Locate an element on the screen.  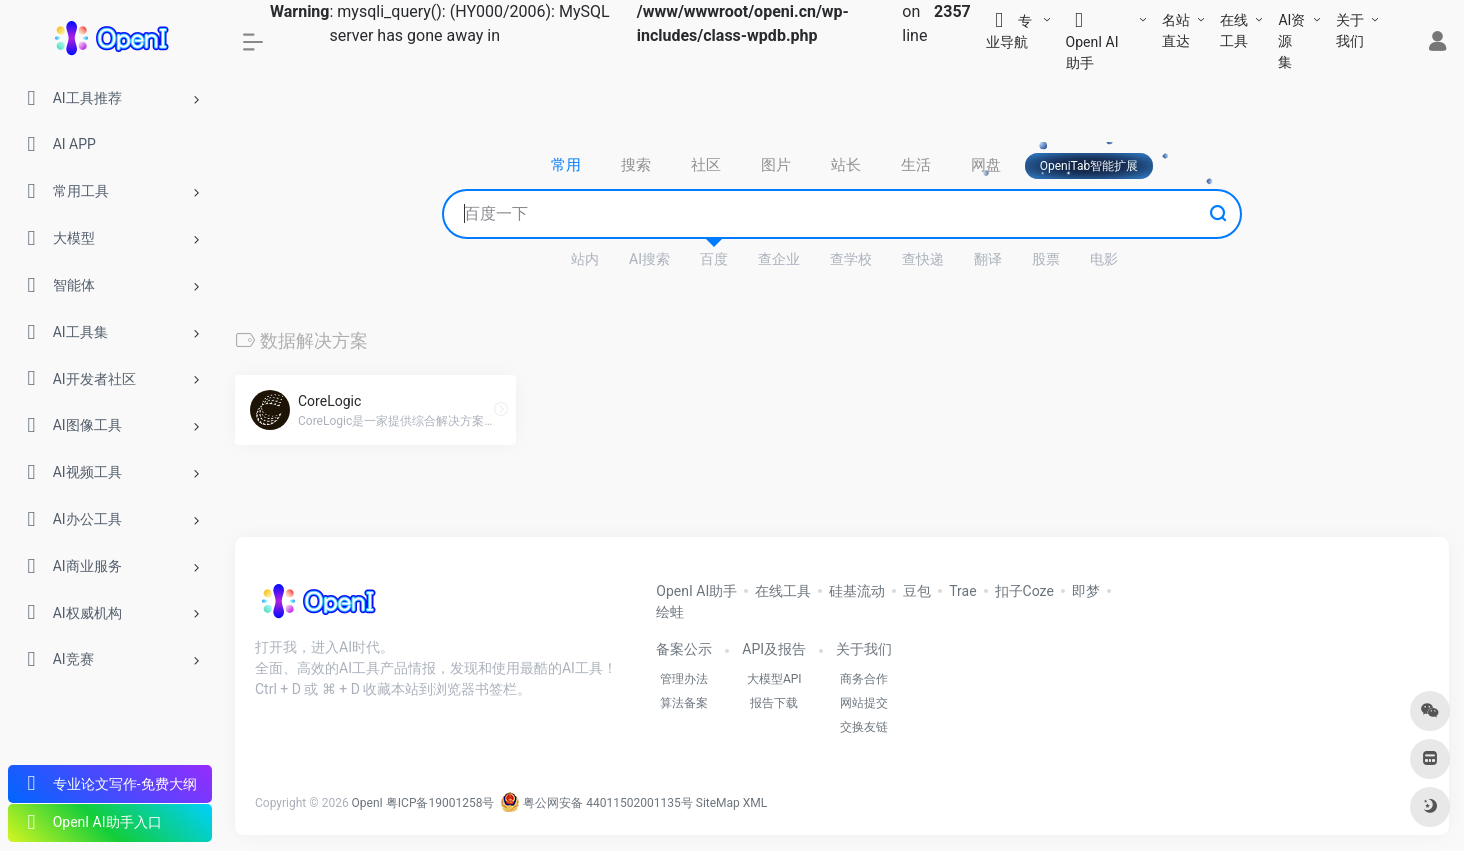
OpenI AI助手 is located at coordinates (696, 591).